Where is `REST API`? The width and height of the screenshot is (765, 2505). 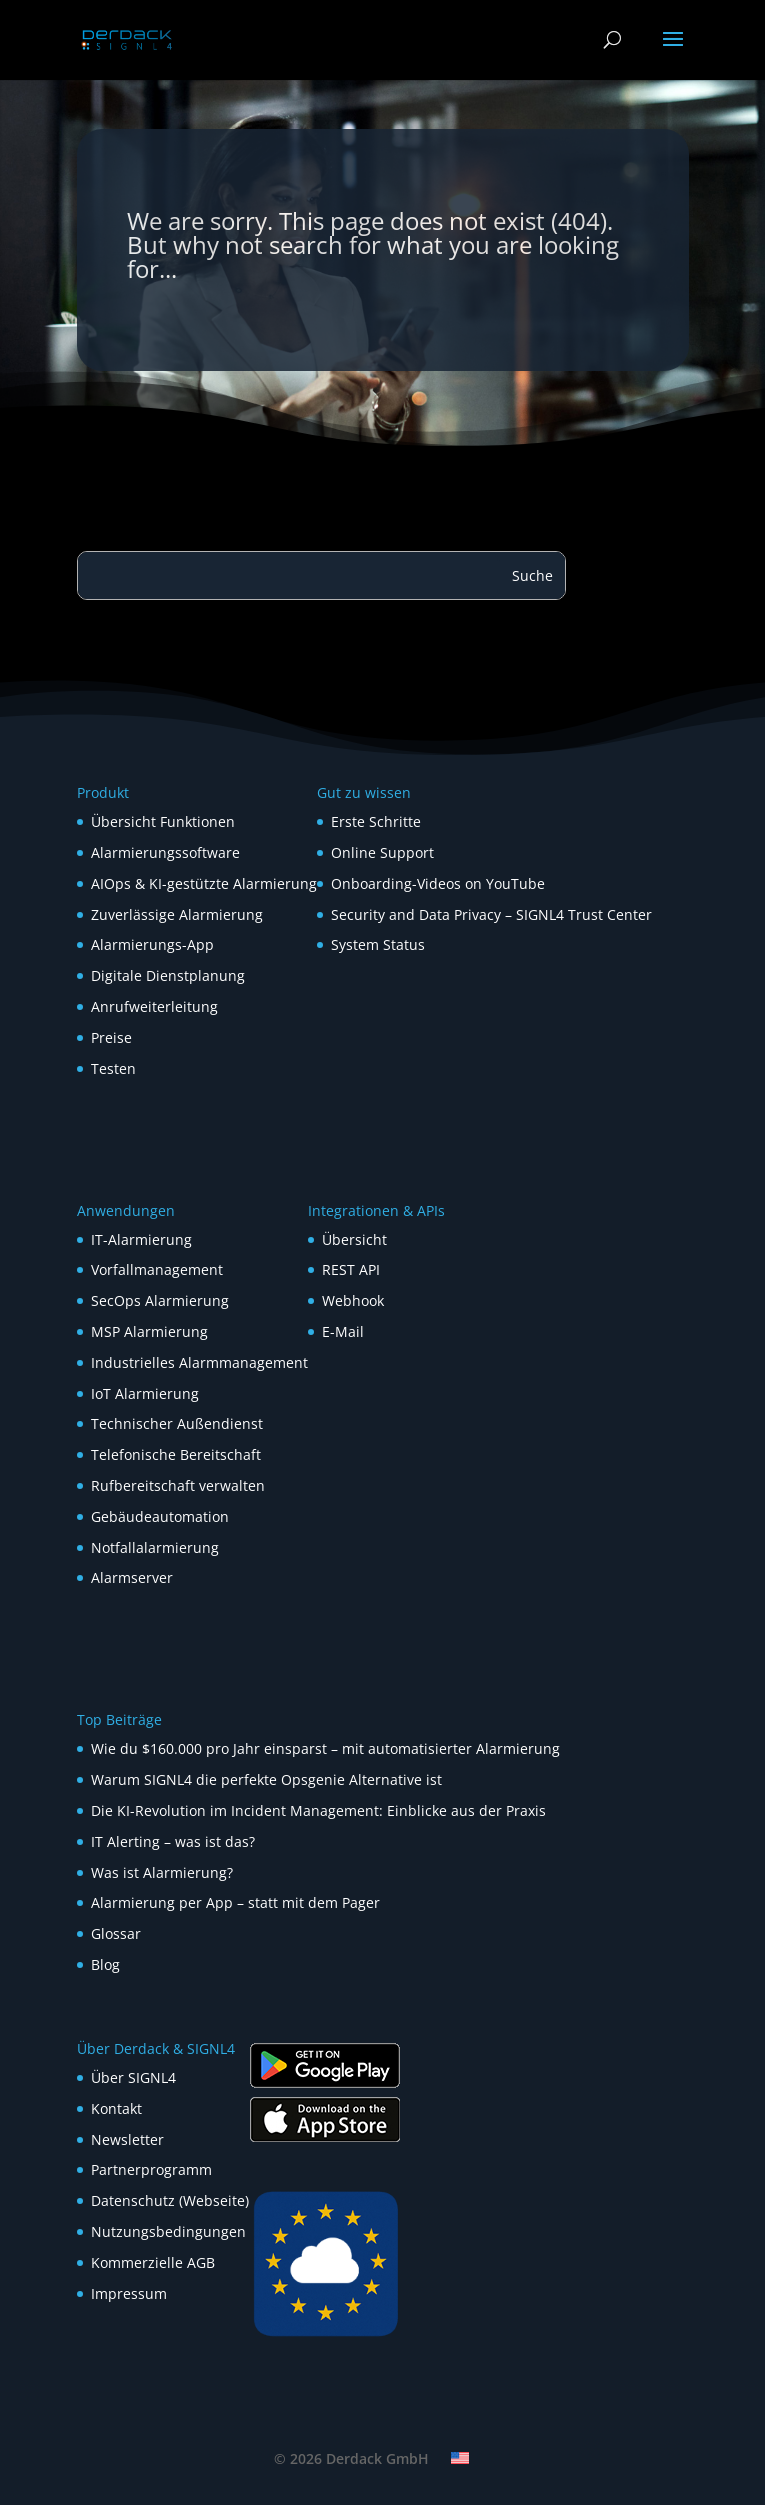
REST API is located at coordinates (351, 1269).